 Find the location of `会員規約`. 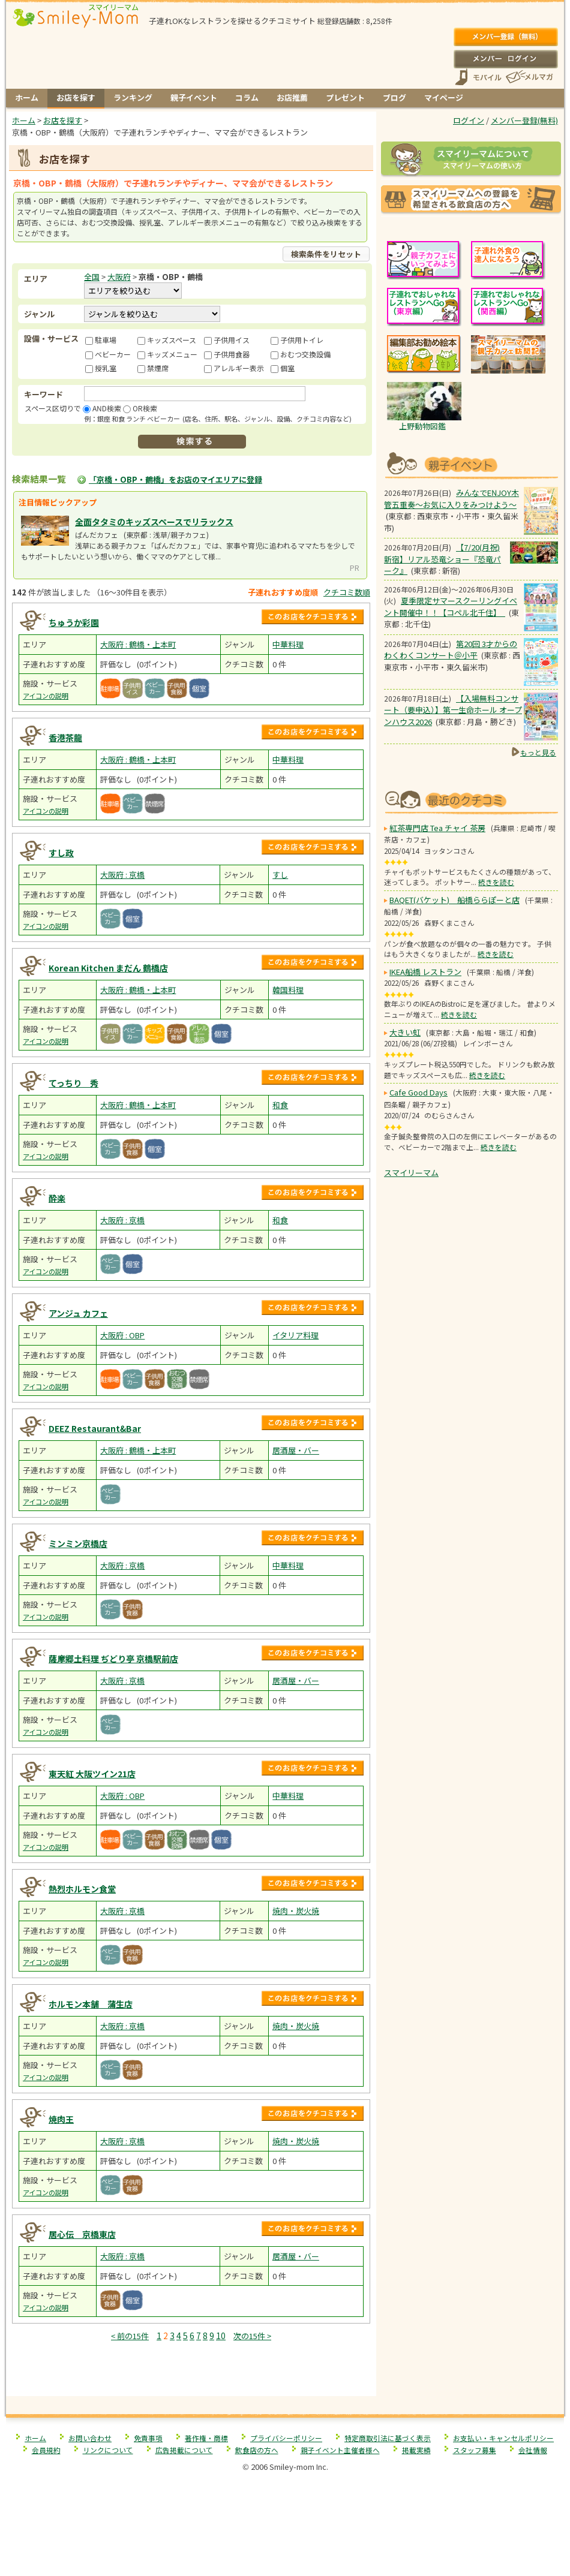

会員規約 is located at coordinates (46, 2450).